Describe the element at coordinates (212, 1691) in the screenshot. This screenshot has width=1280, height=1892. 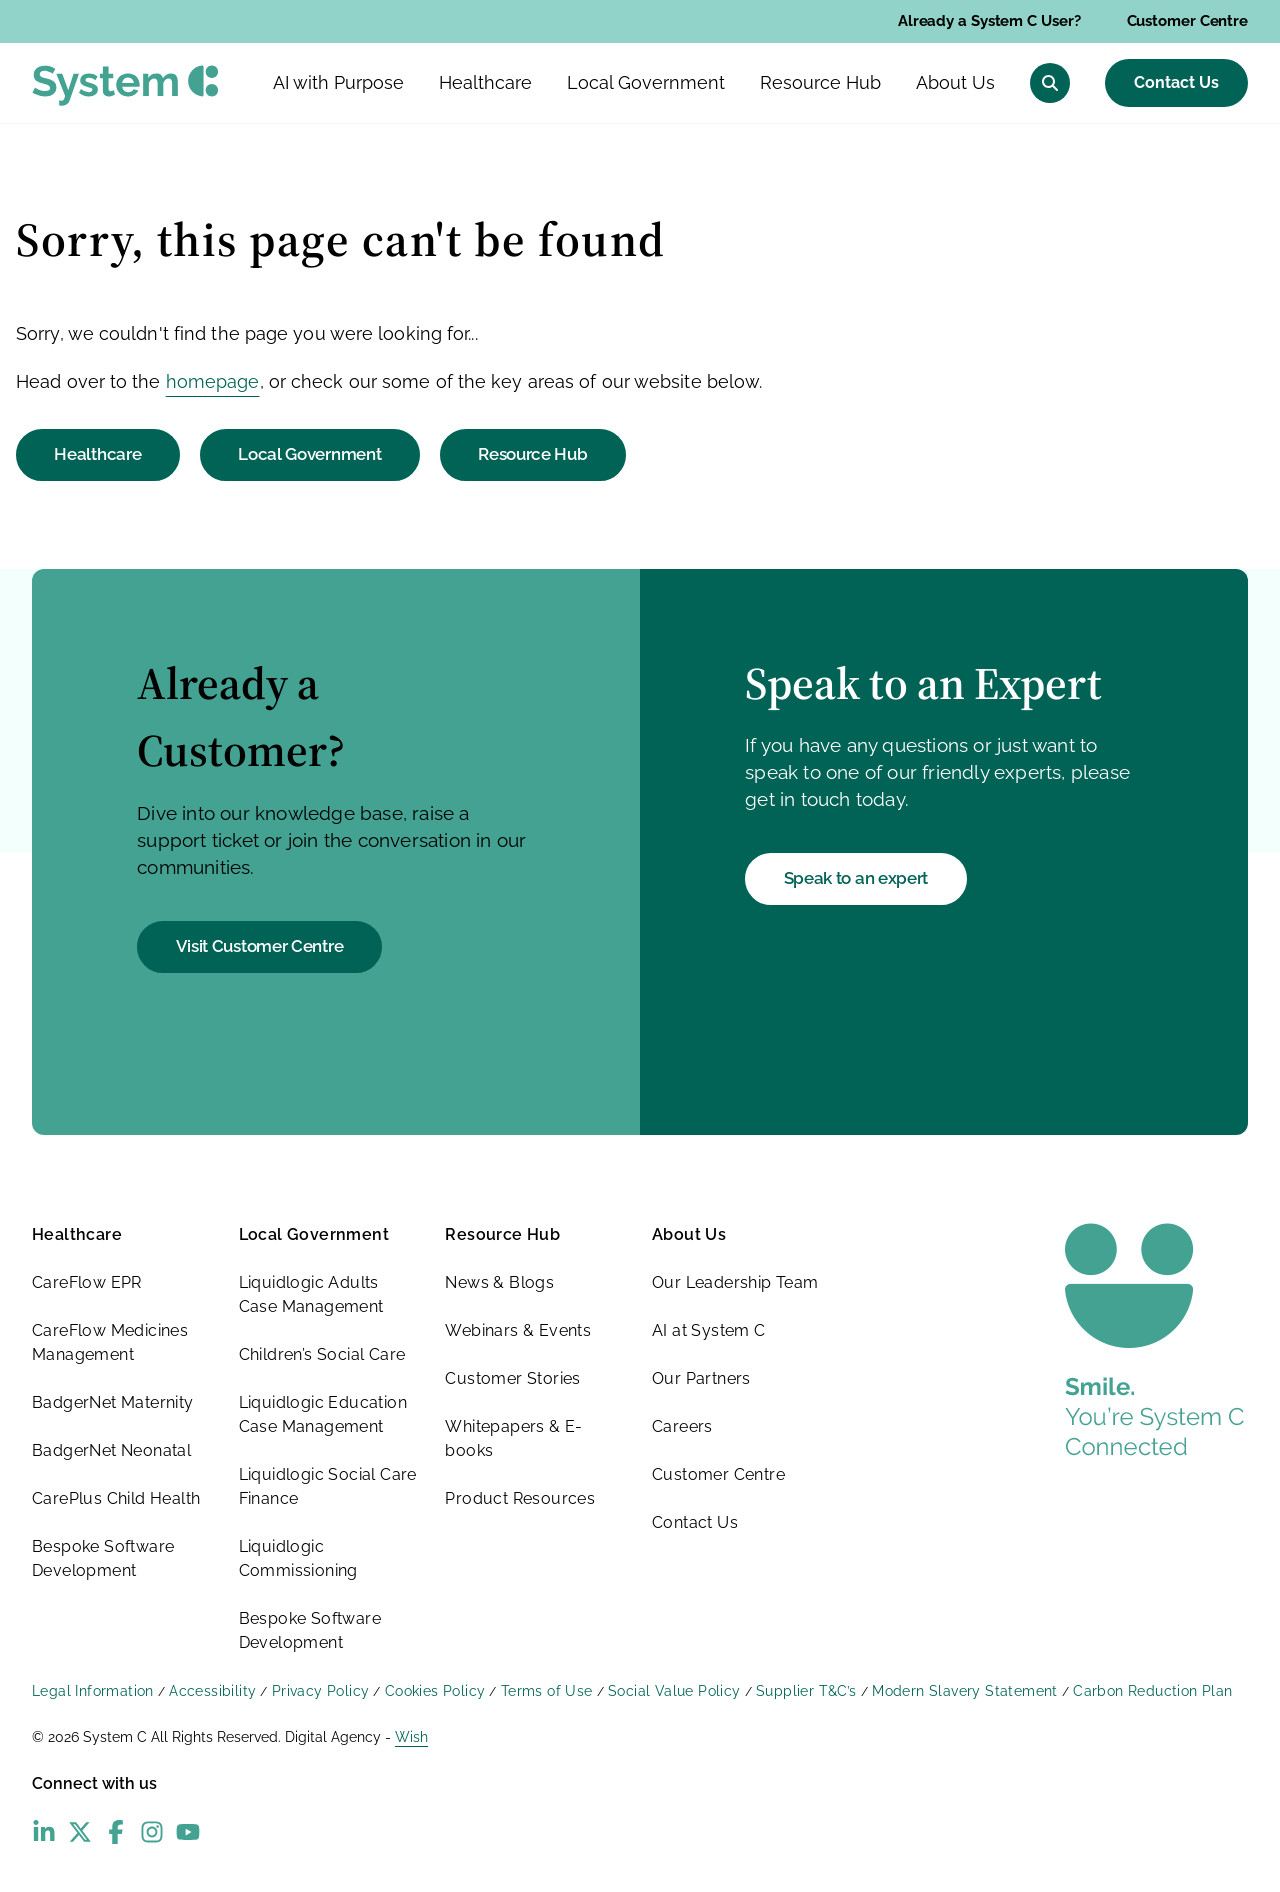
I see `Accessibility` at that location.